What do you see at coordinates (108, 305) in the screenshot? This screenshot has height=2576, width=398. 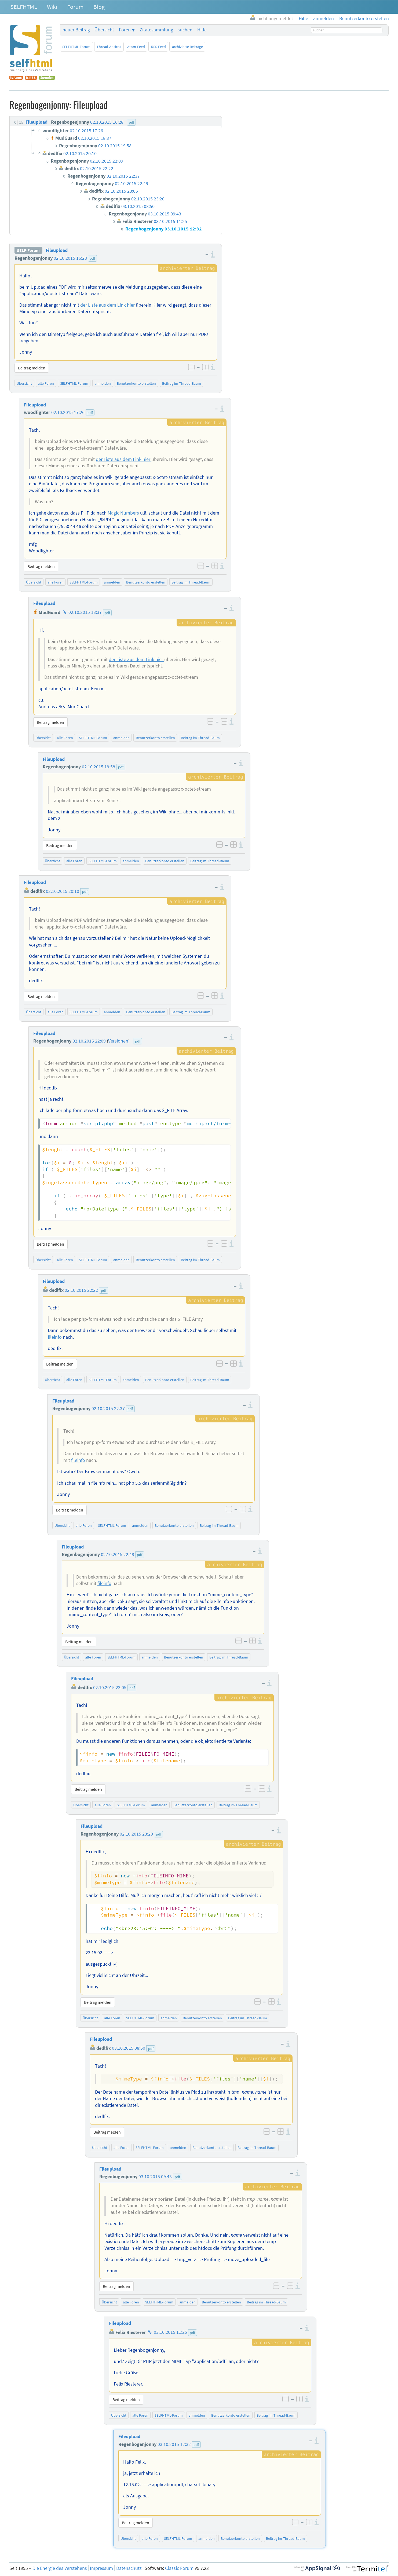 I see `der Liste aus dem Link hier` at bounding box center [108, 305].